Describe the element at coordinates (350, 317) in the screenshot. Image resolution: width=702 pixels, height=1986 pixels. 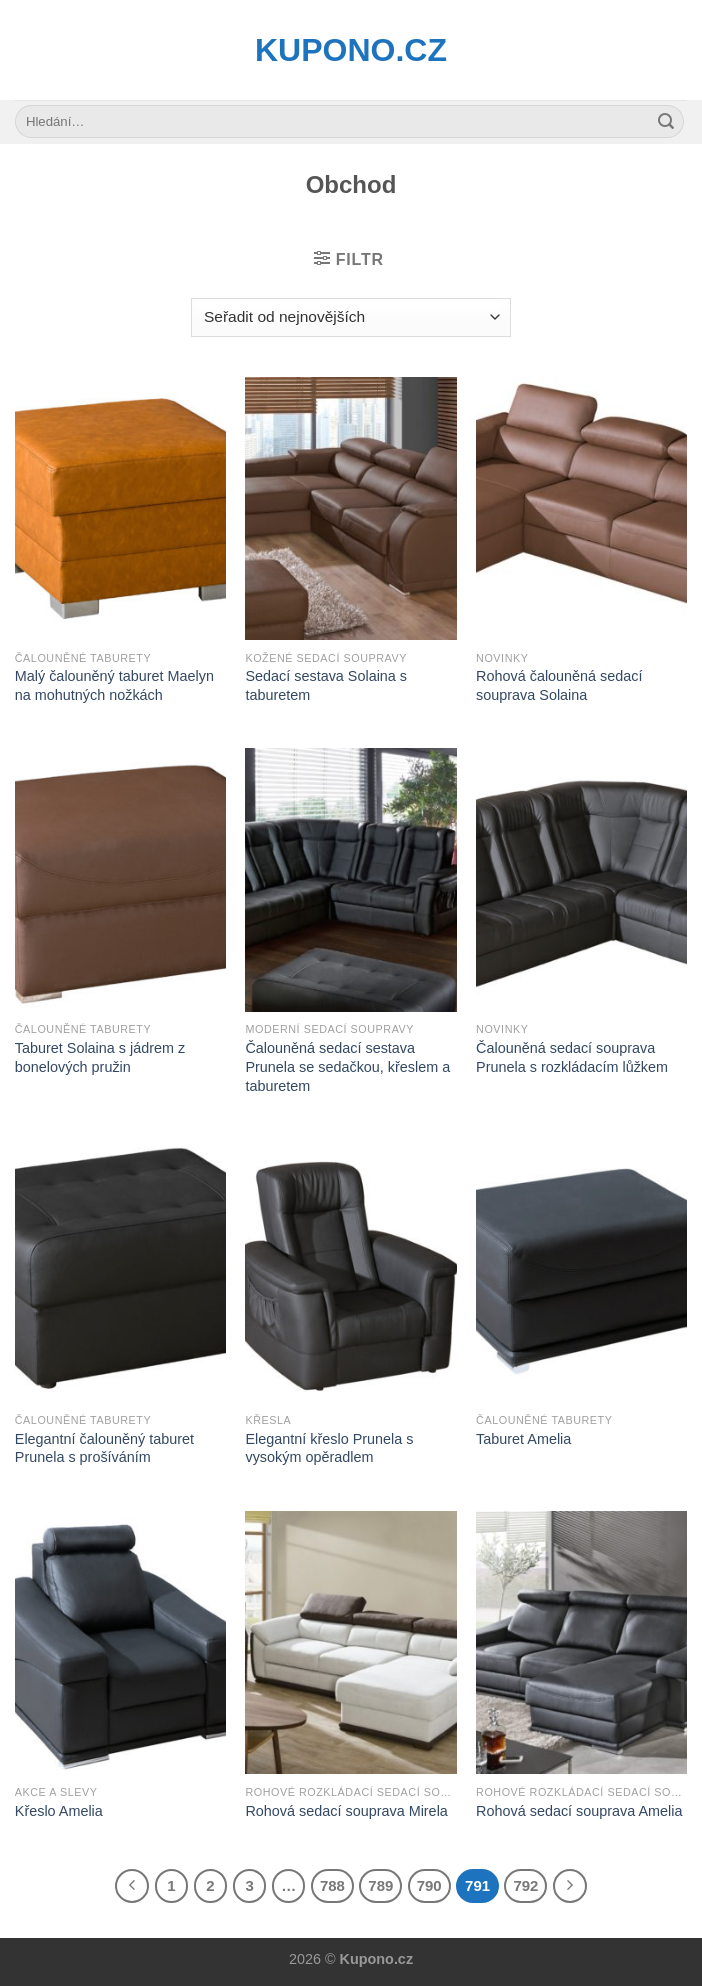
I see `[Řazení obchodu]` at that location.